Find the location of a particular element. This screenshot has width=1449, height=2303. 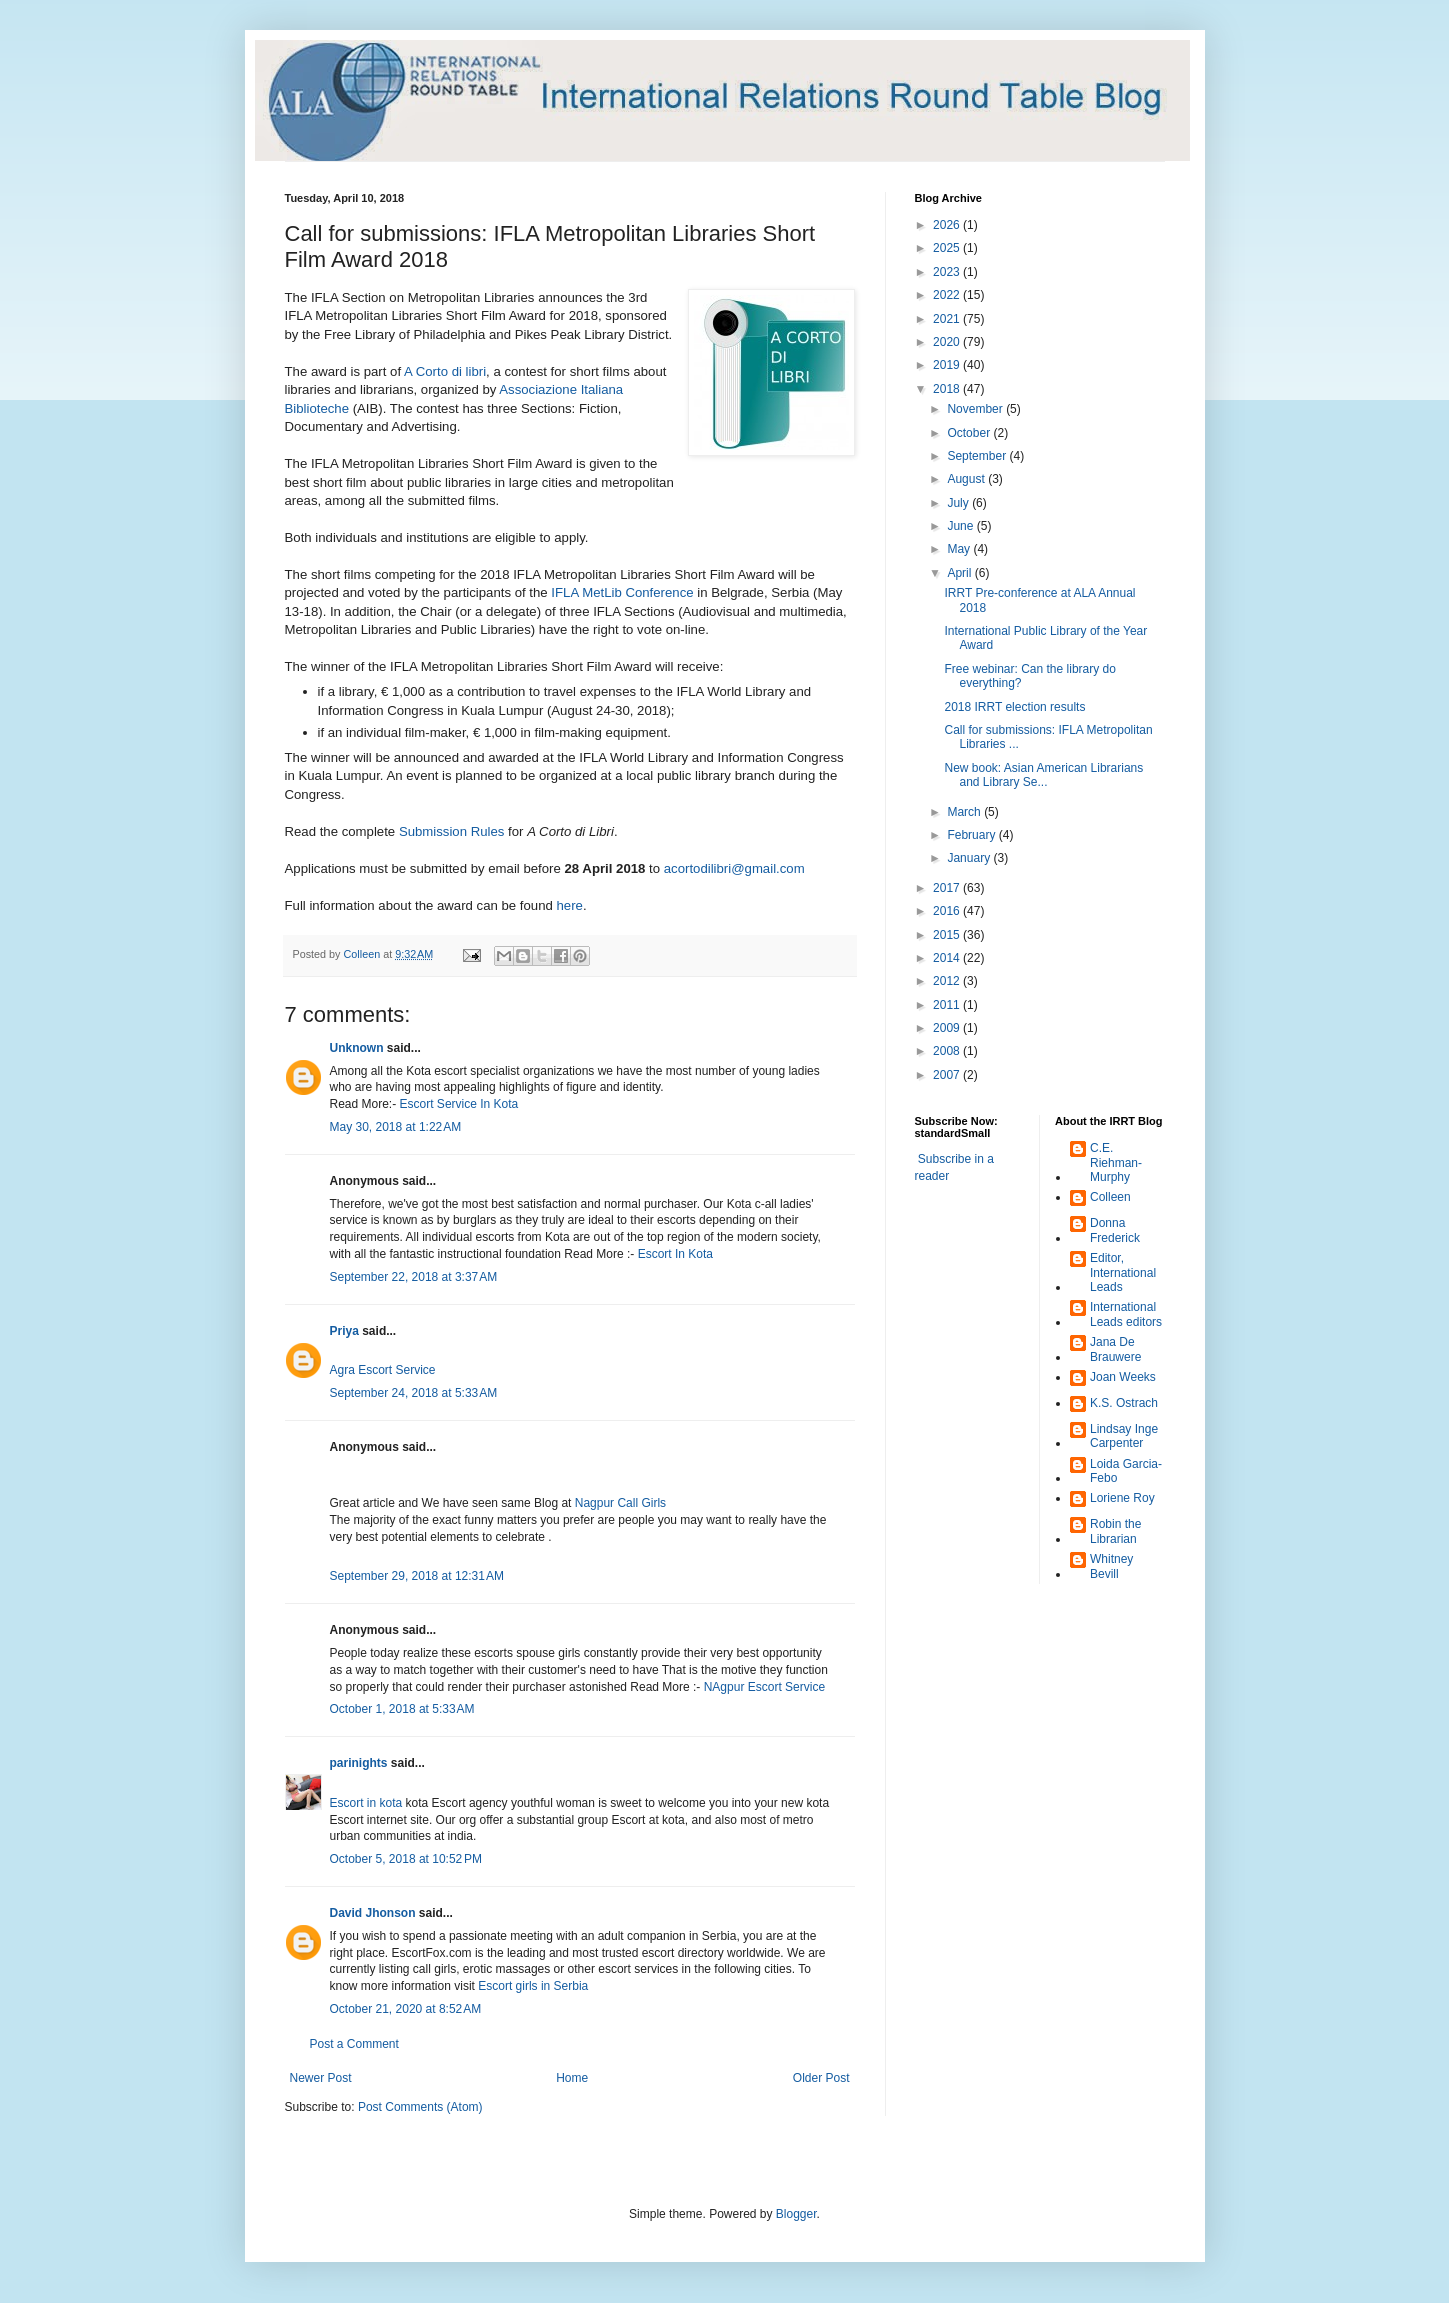

2018 IRRT election results is located at coordinates (1014, 707).